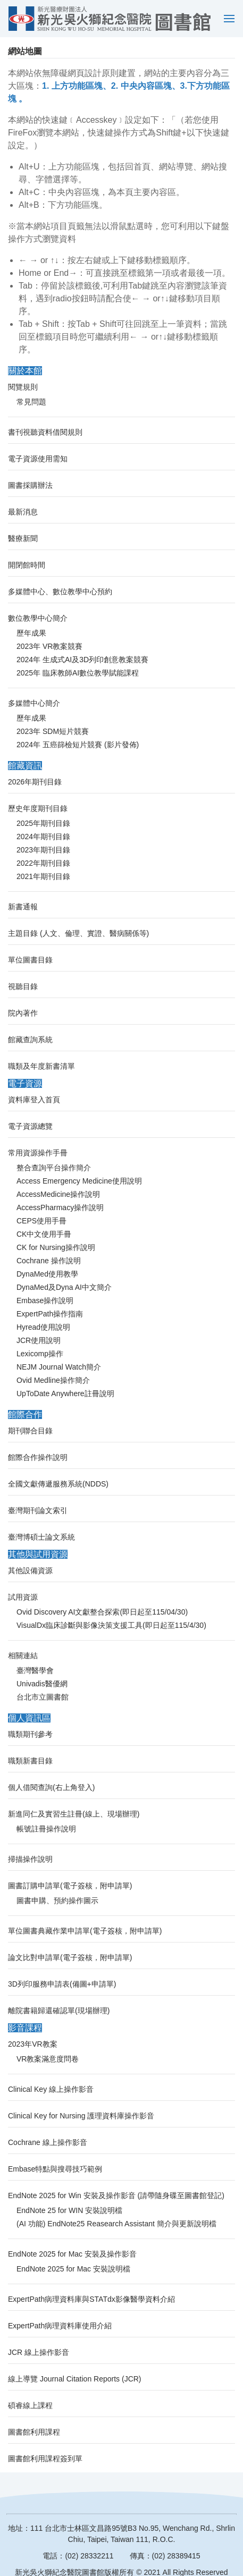 This screenshot has height=2576, width=243. What do you see at coordinates (59, 2010) in the screenshot?
I see `離院書籍歸還確認單(現場辦理)` at bounding box center [59, 2010].